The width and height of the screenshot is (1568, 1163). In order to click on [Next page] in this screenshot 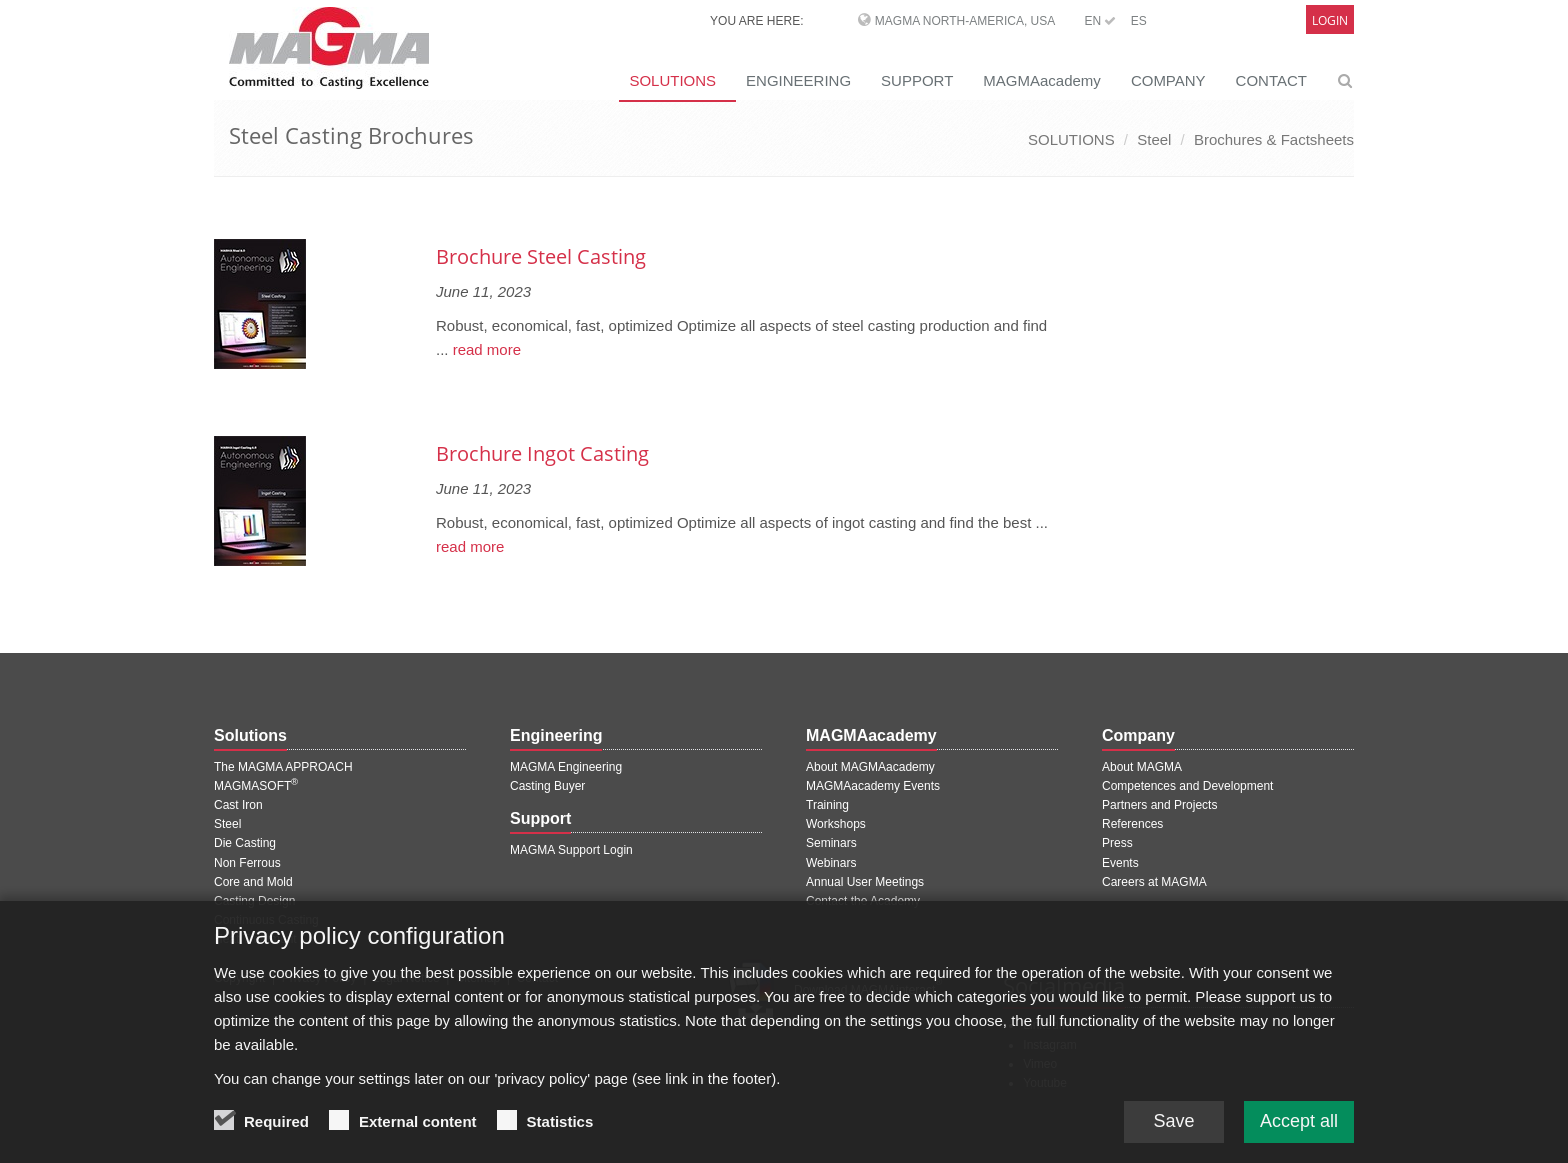, I will do `click(1055, 204)`.